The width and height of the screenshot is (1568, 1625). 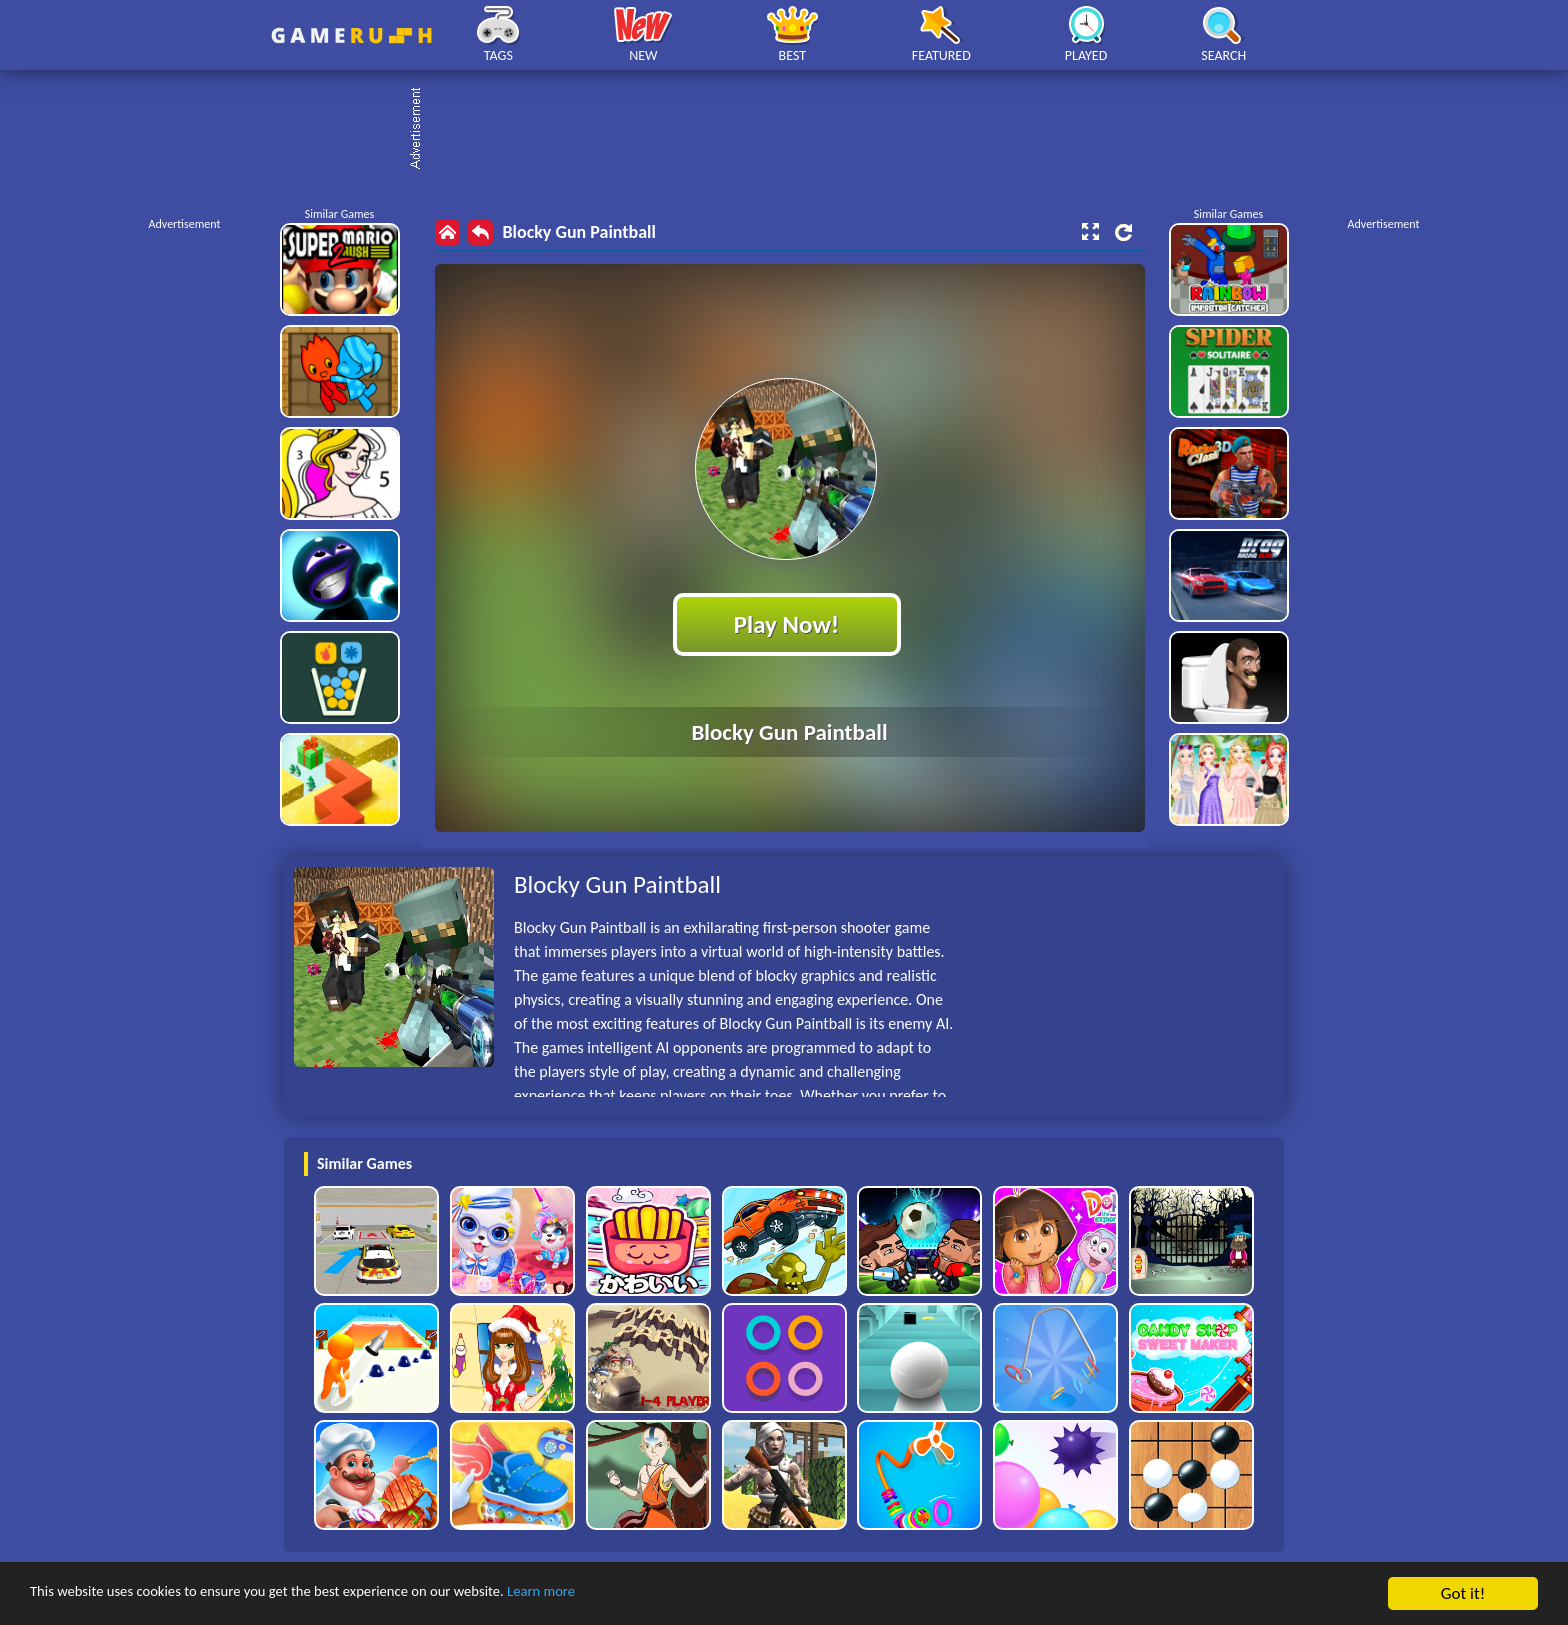 What do you see at coordinates (351, 35) in the screenshot?
I see `Play Best Free Online HTML Games | Gamerush` at bounding box center [351, 35].